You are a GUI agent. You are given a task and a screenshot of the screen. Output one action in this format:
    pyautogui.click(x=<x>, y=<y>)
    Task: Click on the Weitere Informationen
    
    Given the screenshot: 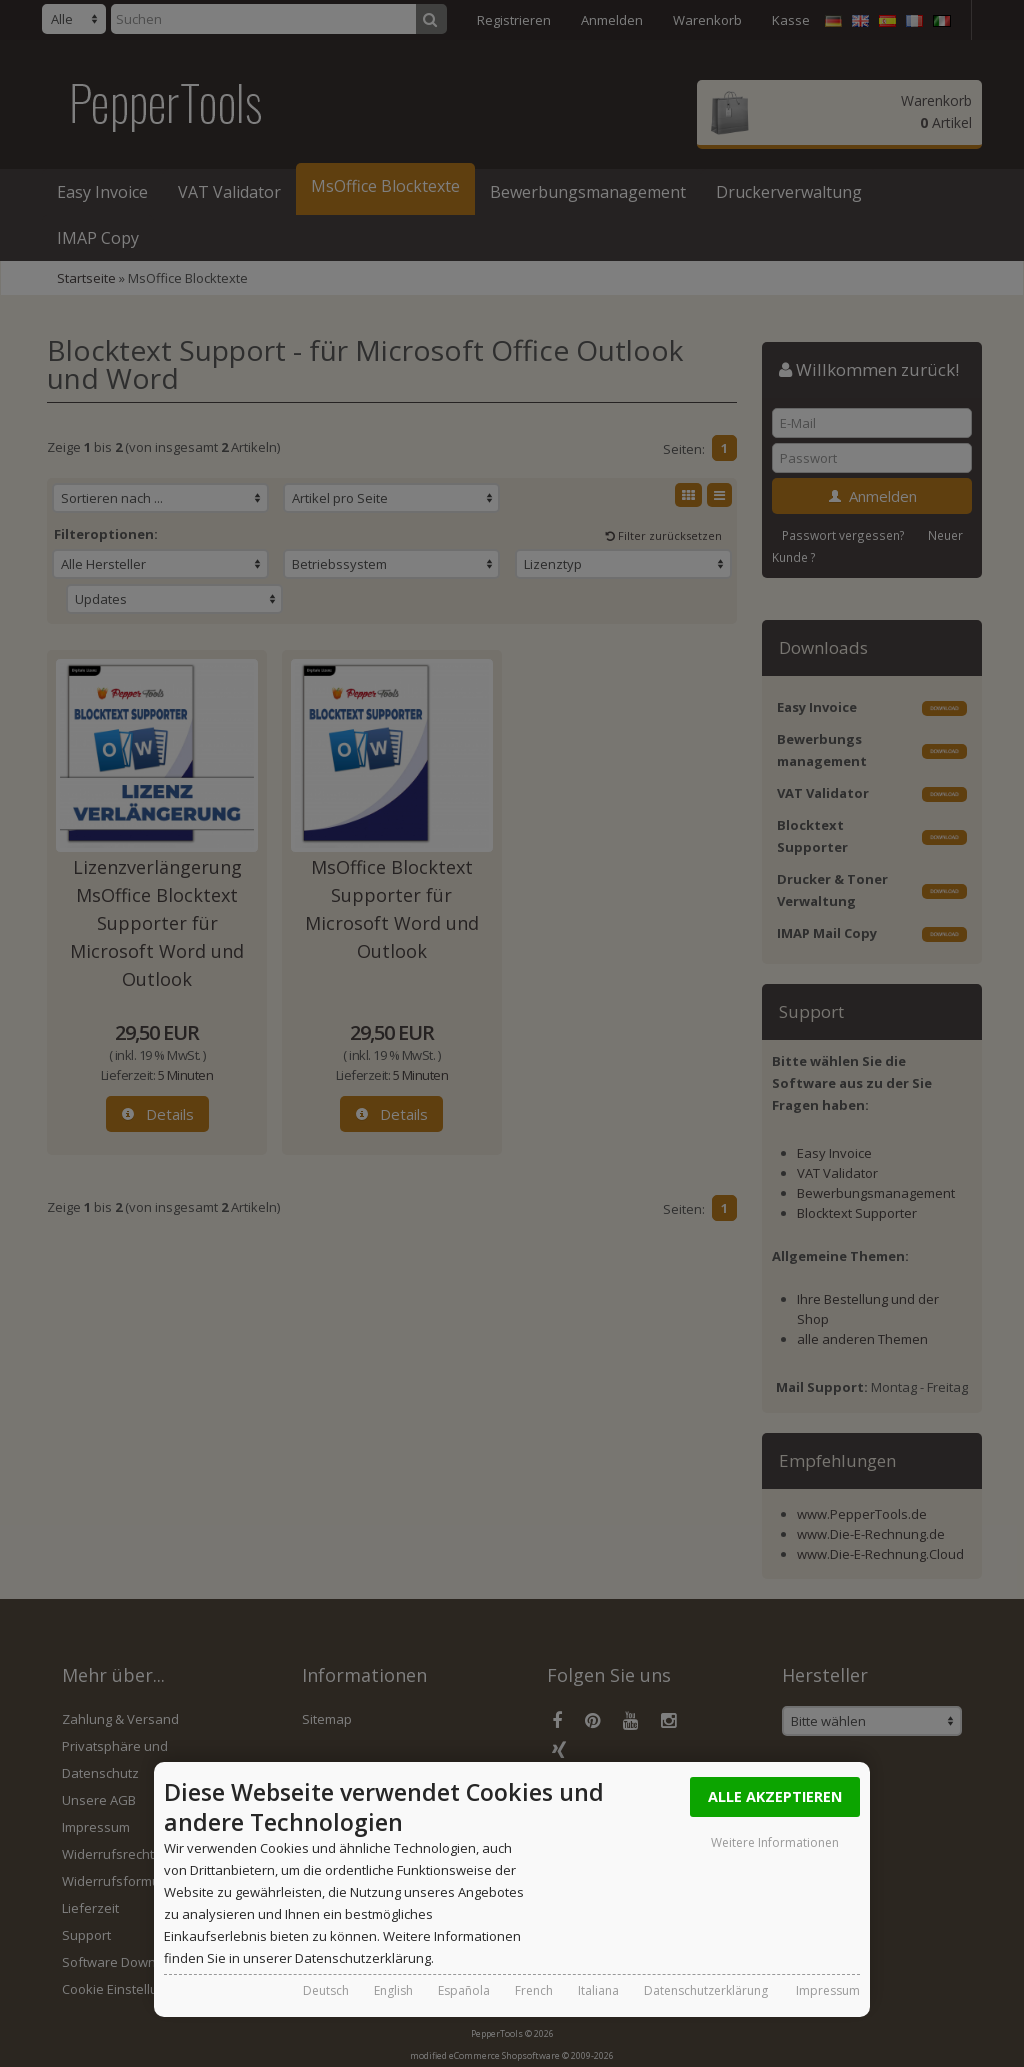 What is the action you would take?
    pyautogui.click(x=775, y=1842)
    